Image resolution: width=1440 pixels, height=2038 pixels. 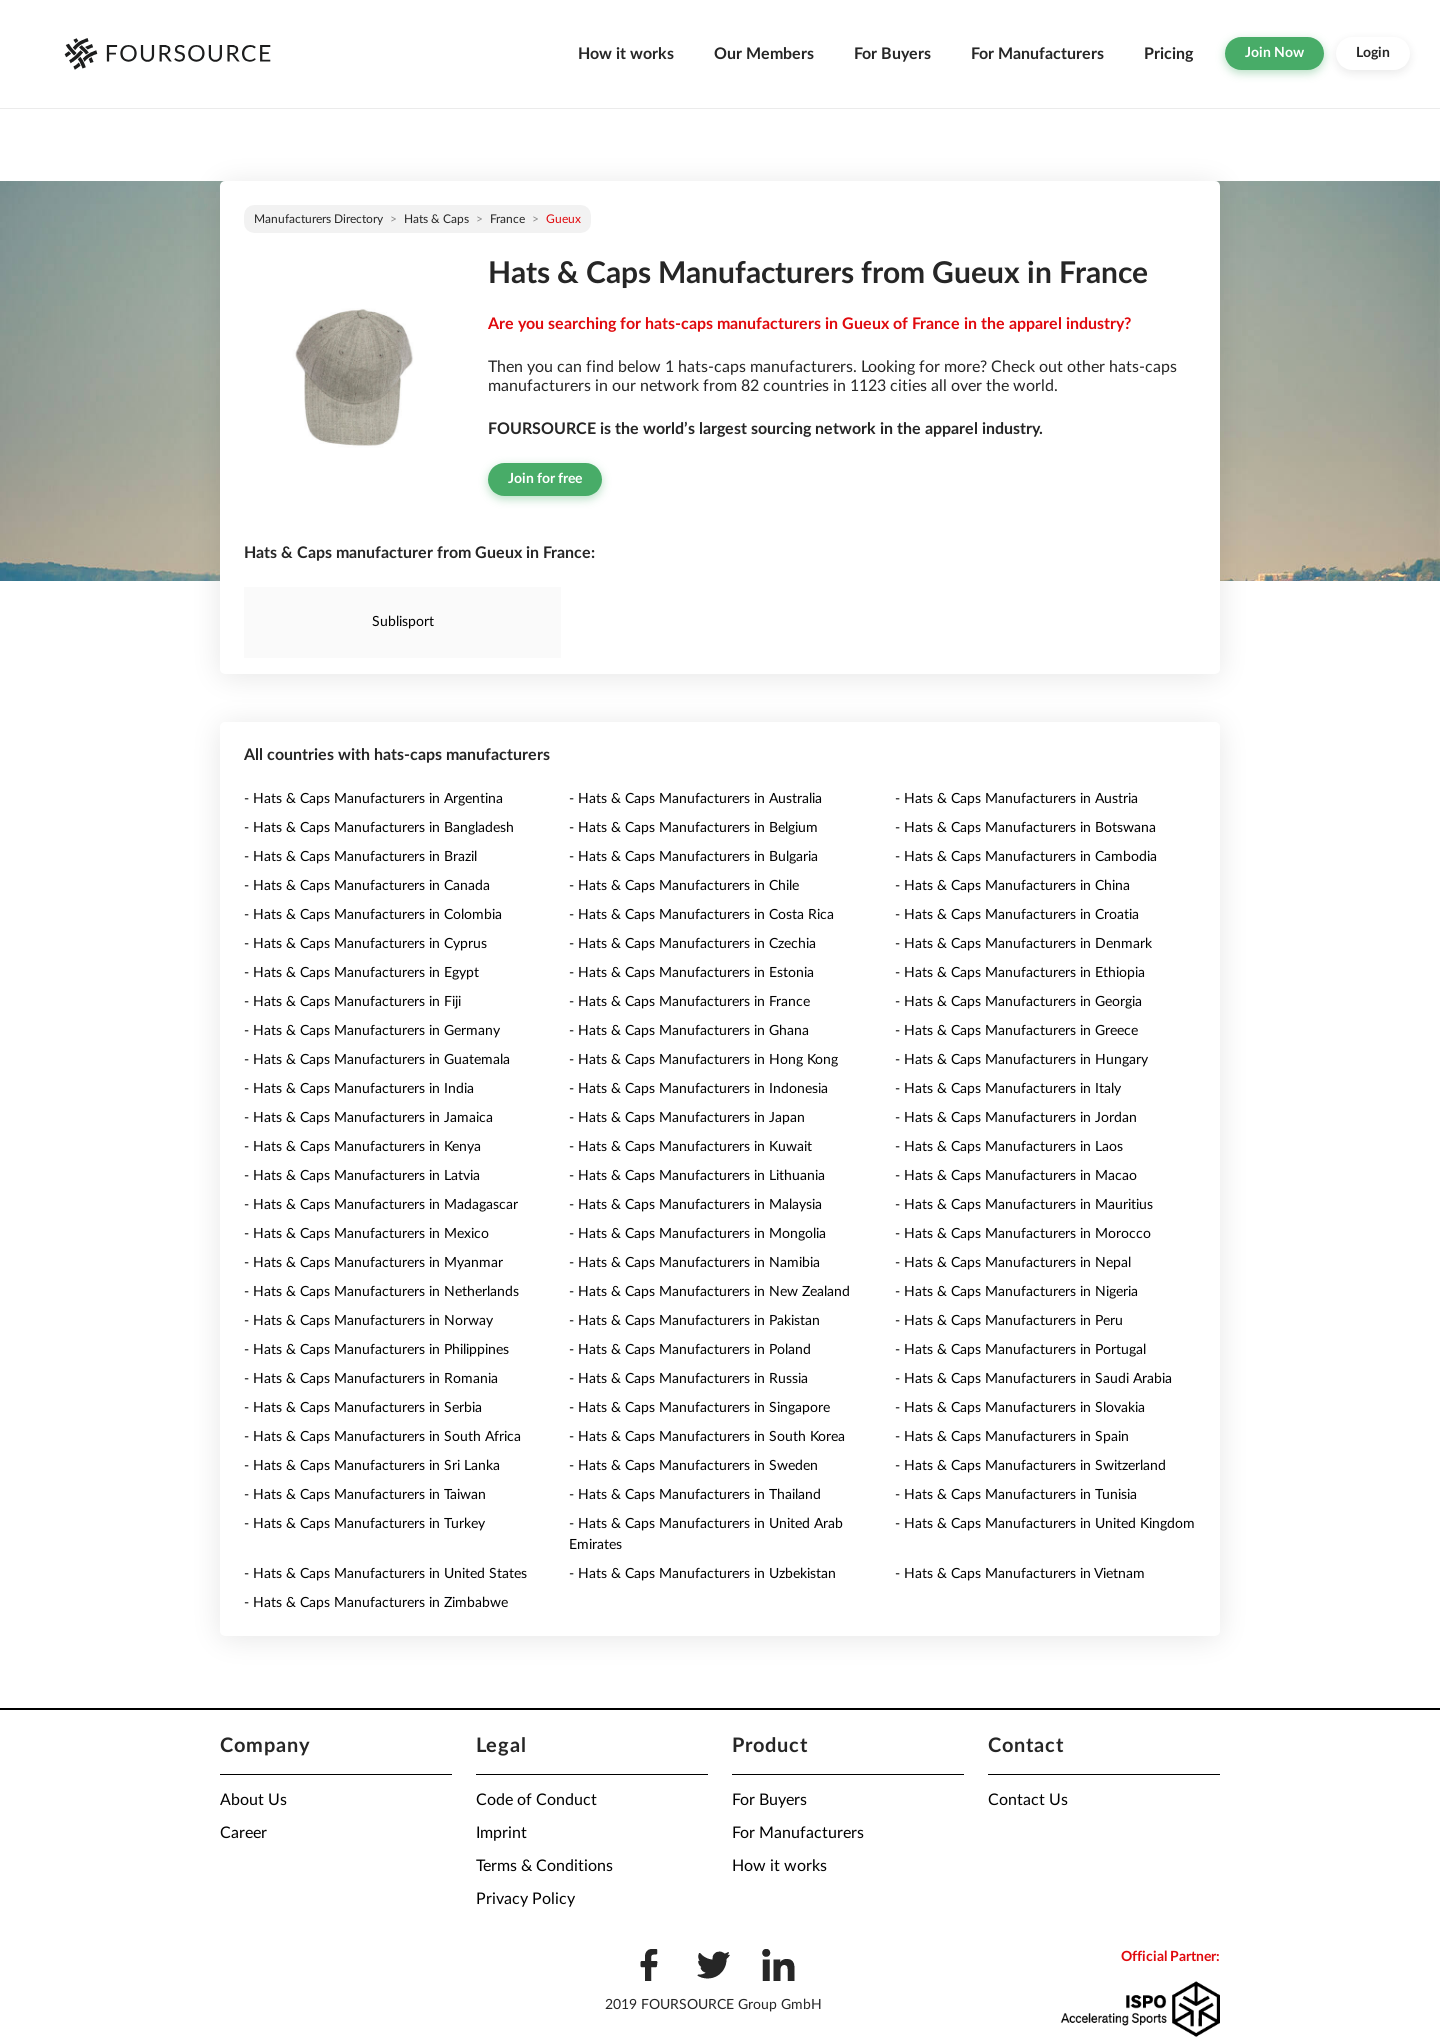 What do you see at coordinates (403, 622) in the screenshot?
I see `Sublisport` at bounding box center [403, 622].